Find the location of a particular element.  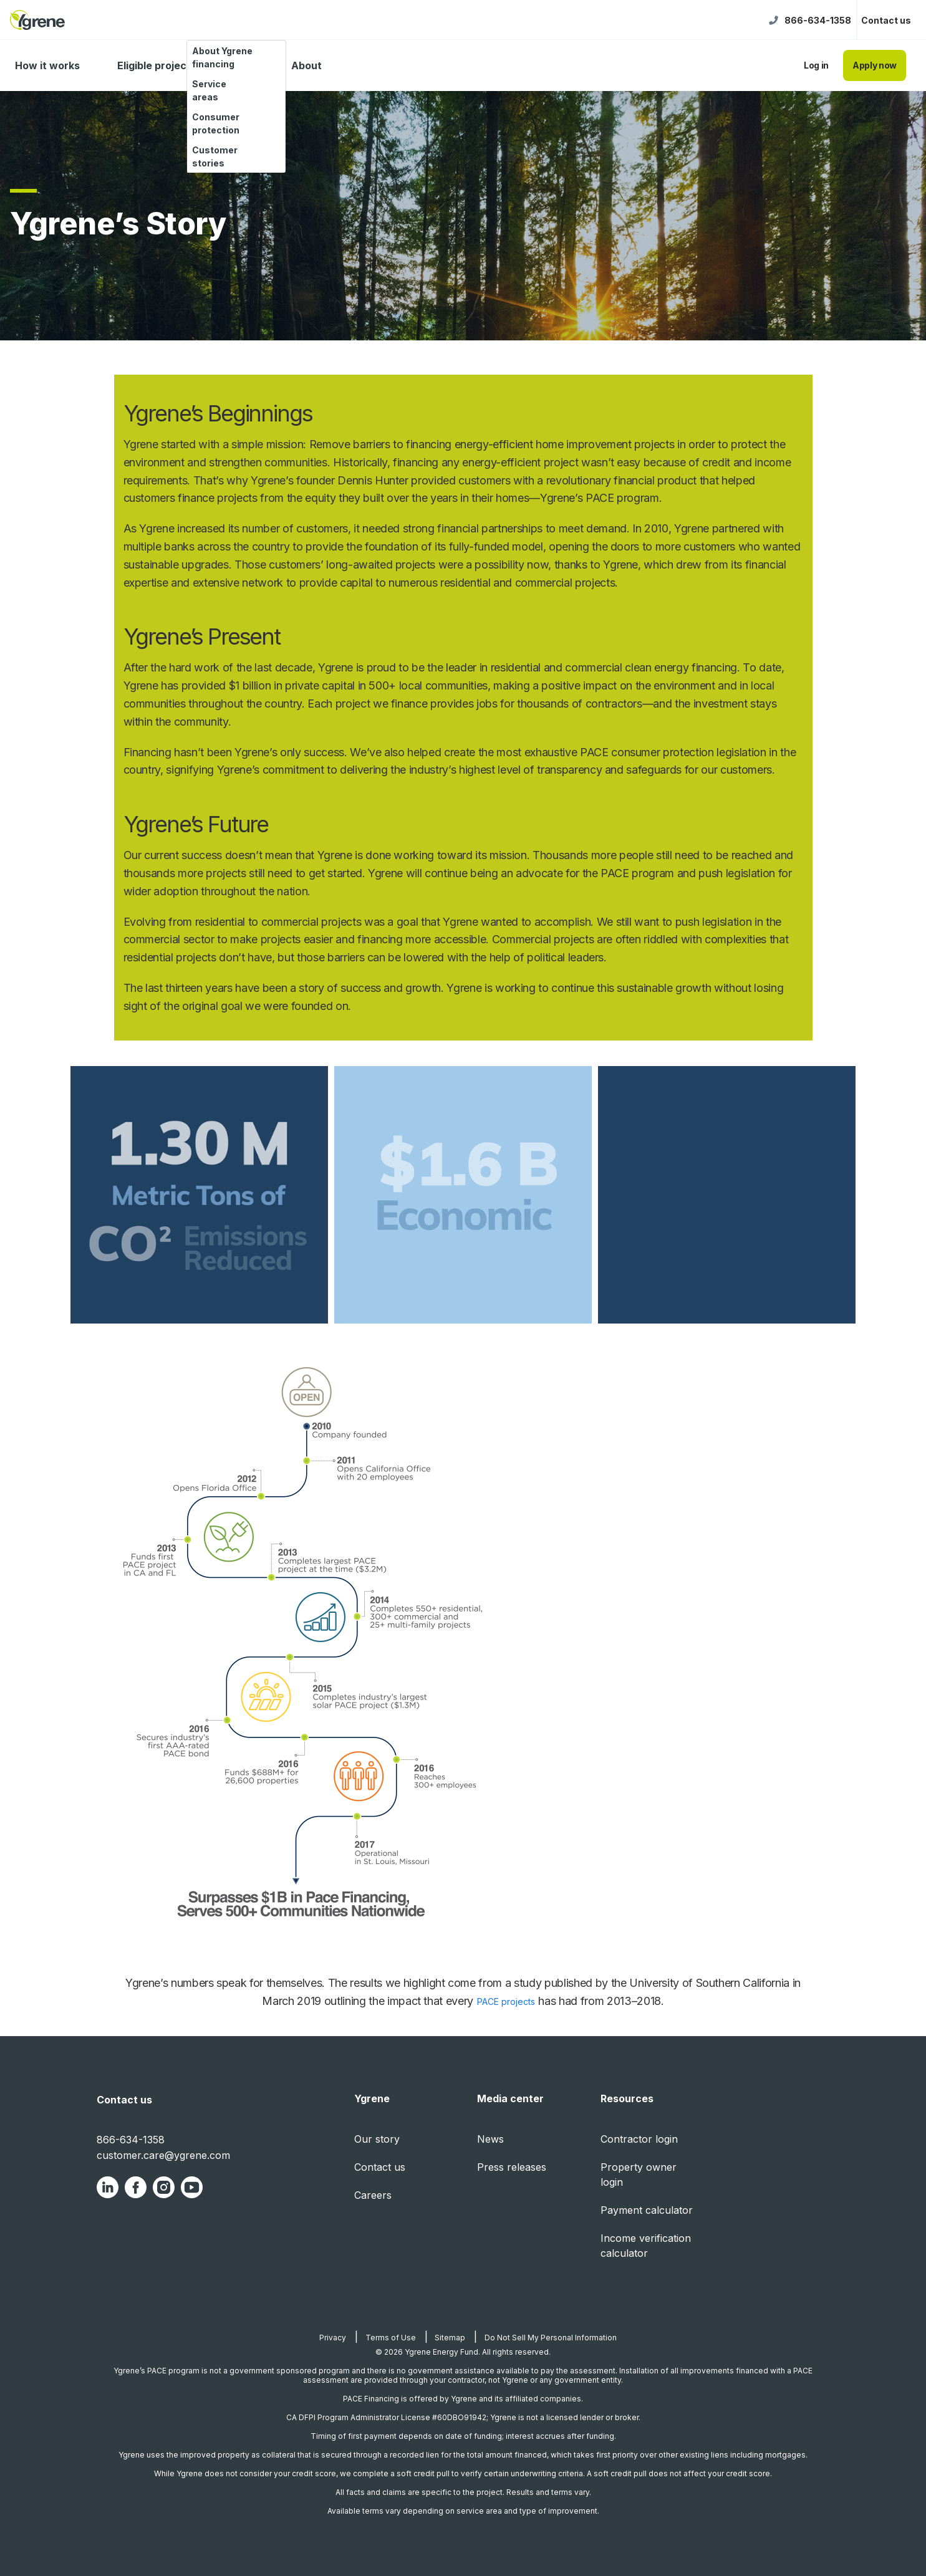

Payment calculator is located at coordinates (646, 2210).